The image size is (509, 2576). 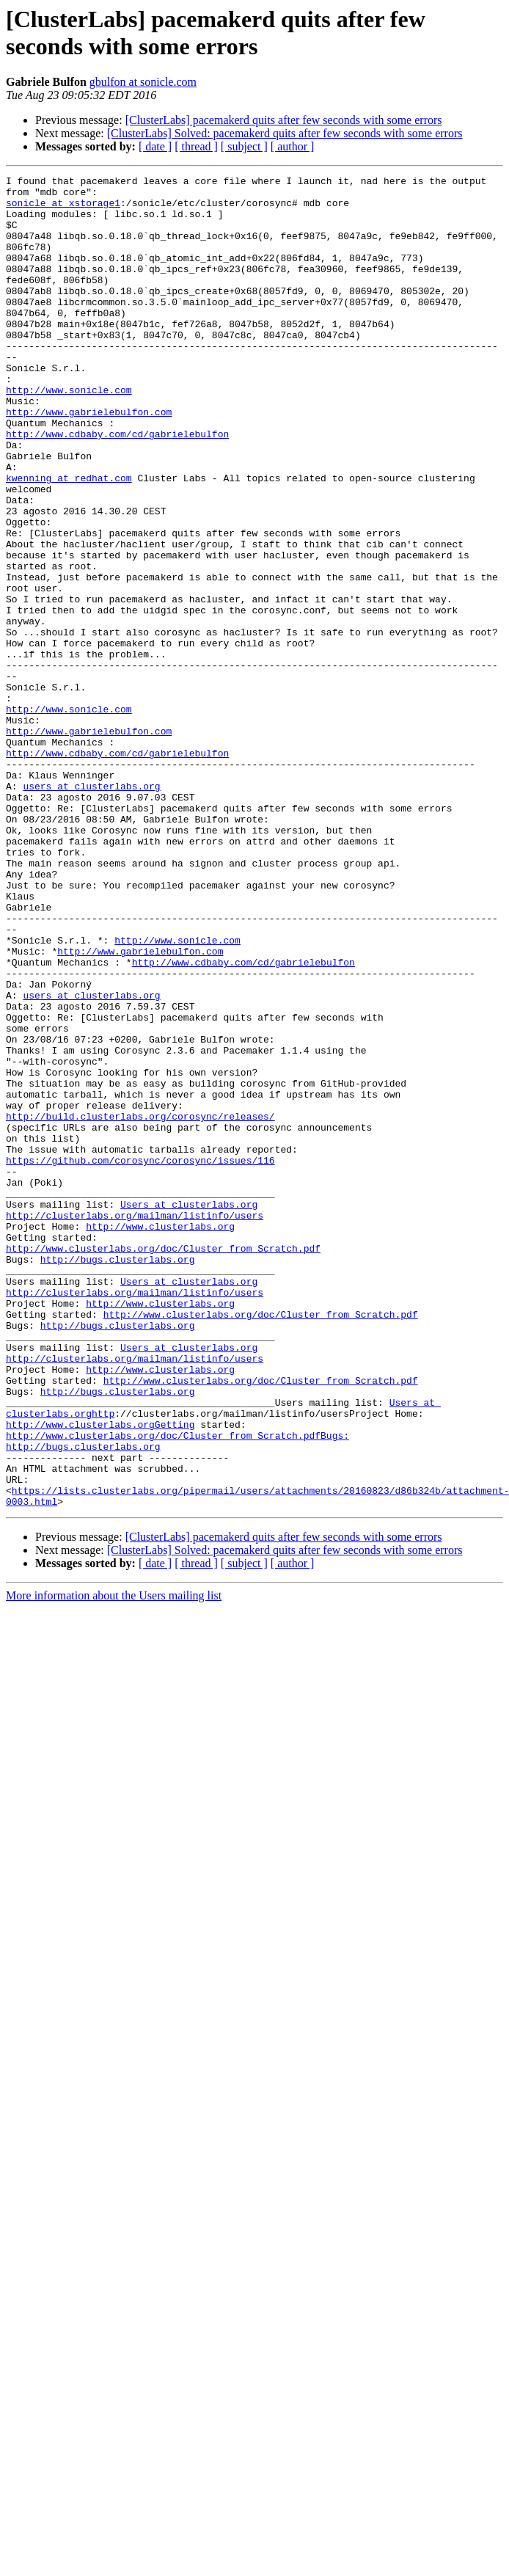 What do you see at coordinates (188, 1410) in the screenshot?
I see `Users at clusterlabs.org` at bounding box center [188, 1410].